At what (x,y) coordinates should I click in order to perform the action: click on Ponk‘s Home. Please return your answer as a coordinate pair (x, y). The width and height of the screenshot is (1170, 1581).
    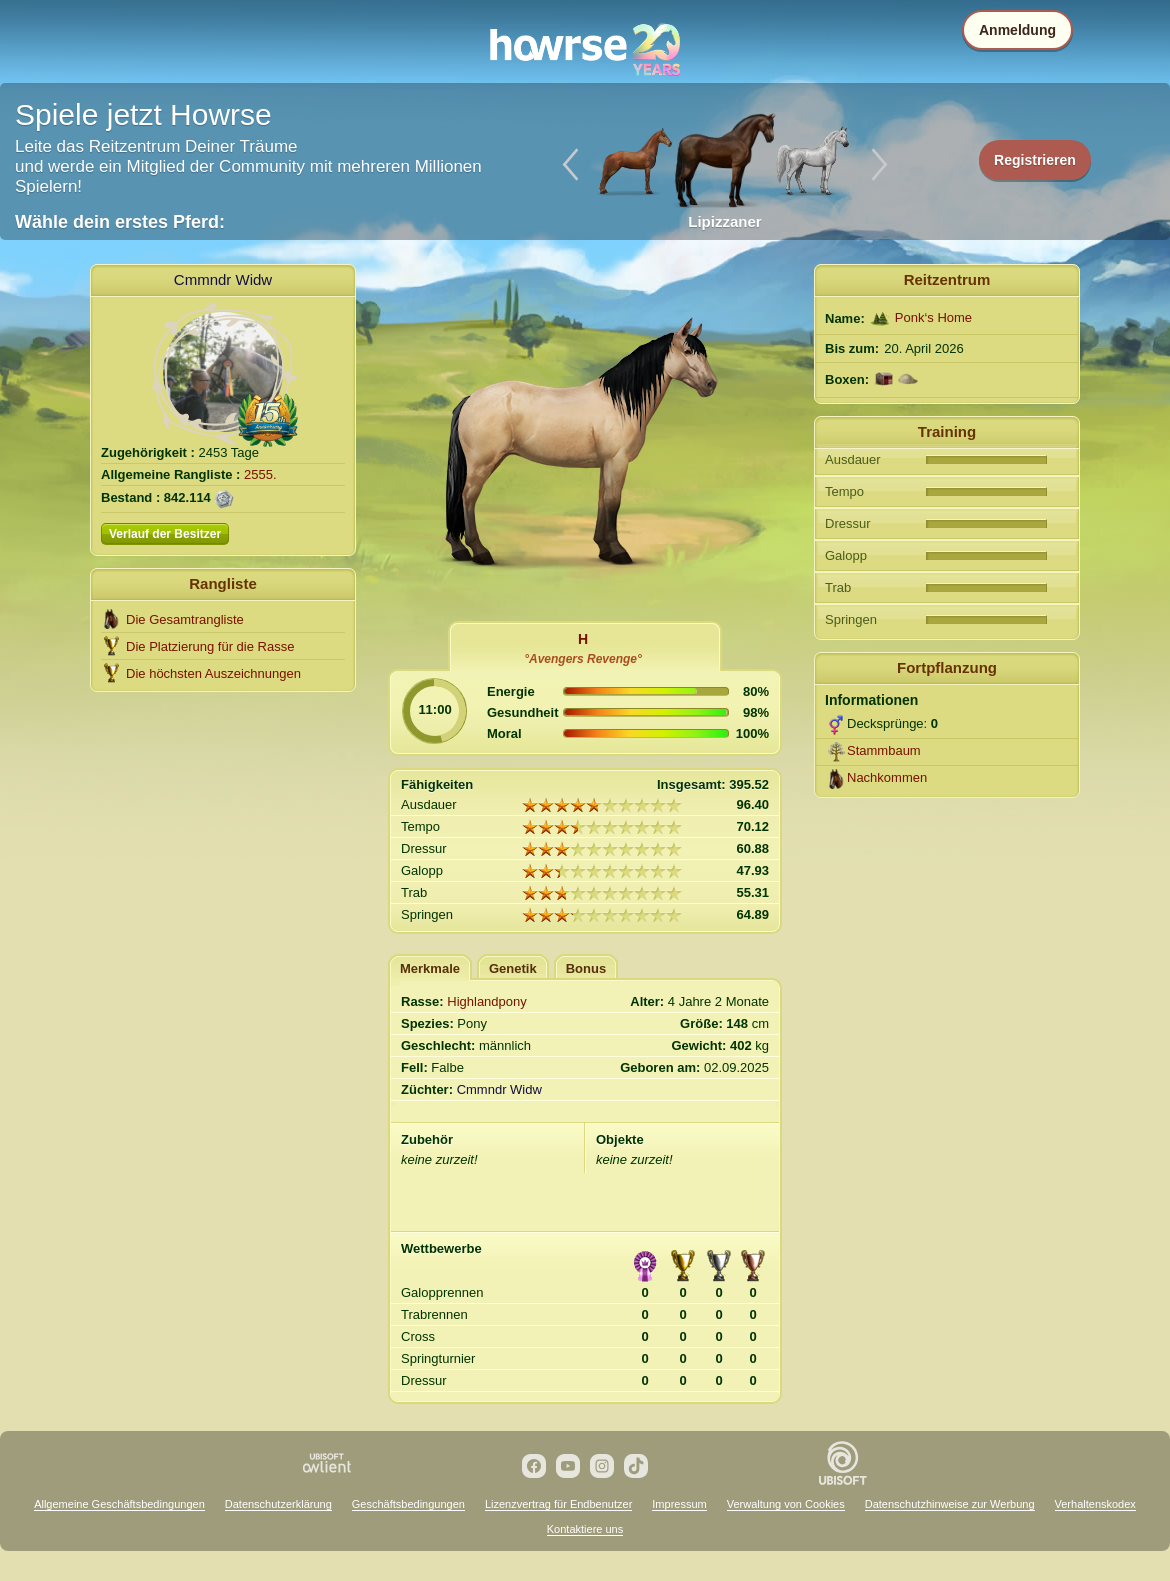
    Looking at the image, I should click on (933, 317).